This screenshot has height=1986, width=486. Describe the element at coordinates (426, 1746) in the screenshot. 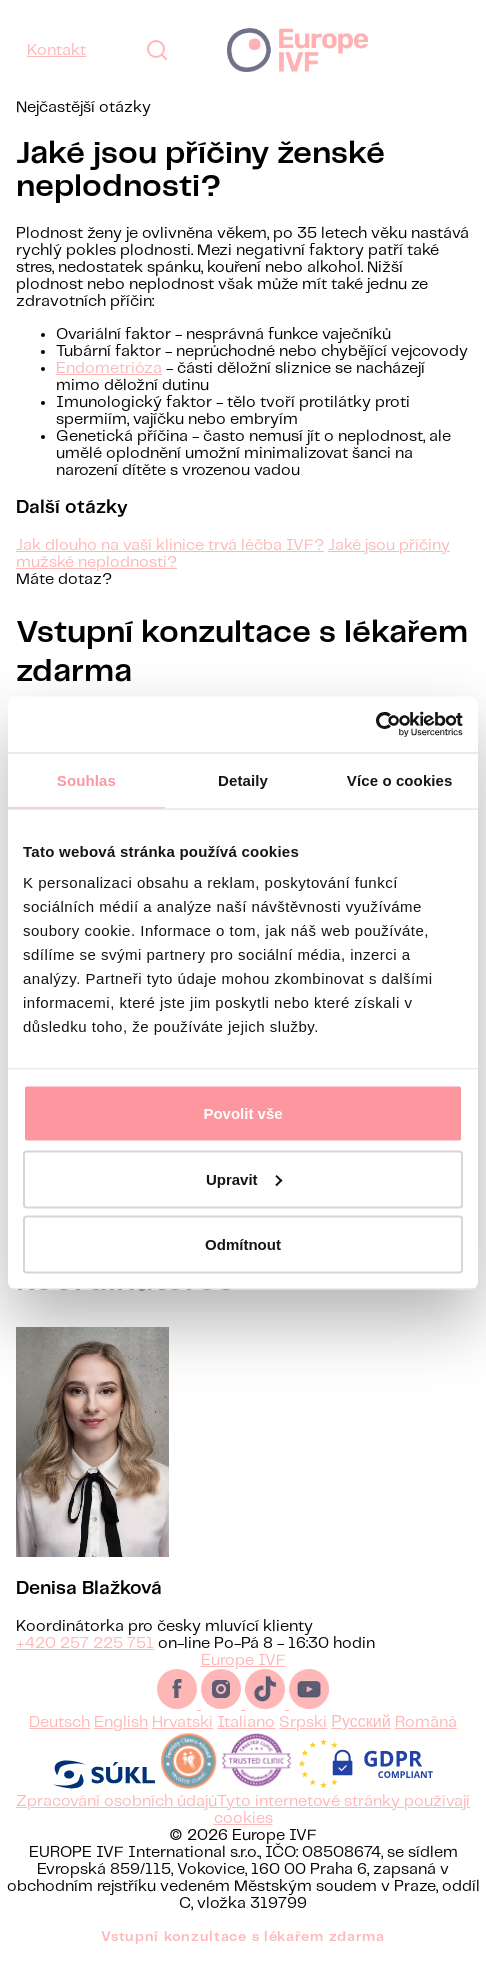

I see `Română` at that location.